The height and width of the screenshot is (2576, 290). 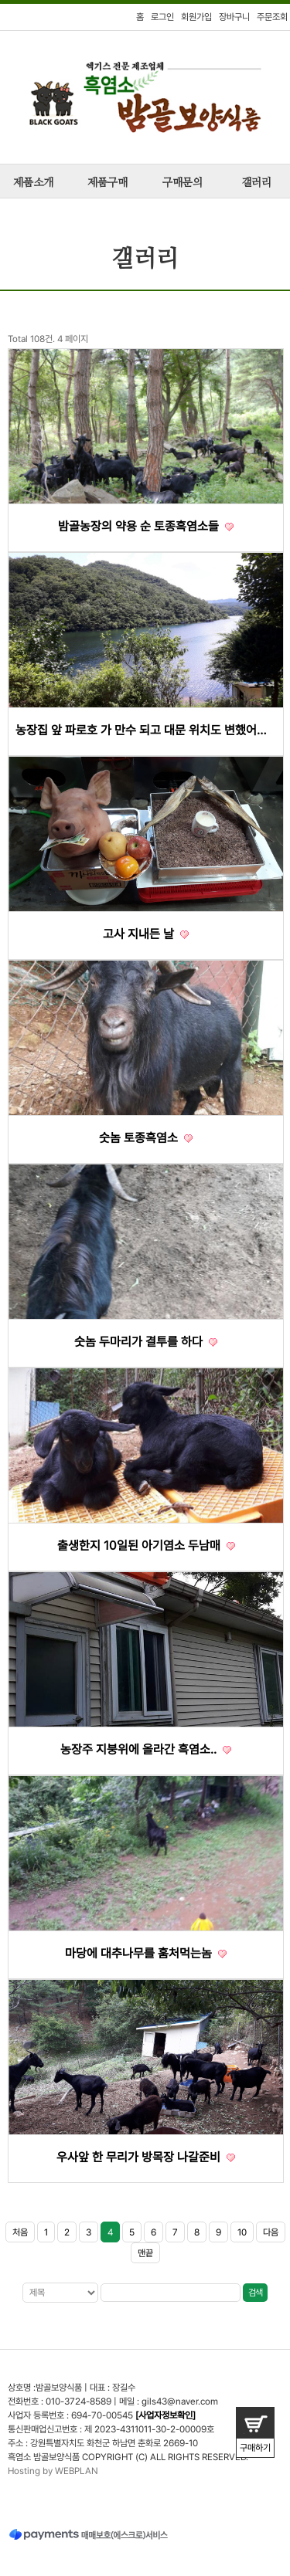 I want to click on 처음, so click(x=20, y=2232).